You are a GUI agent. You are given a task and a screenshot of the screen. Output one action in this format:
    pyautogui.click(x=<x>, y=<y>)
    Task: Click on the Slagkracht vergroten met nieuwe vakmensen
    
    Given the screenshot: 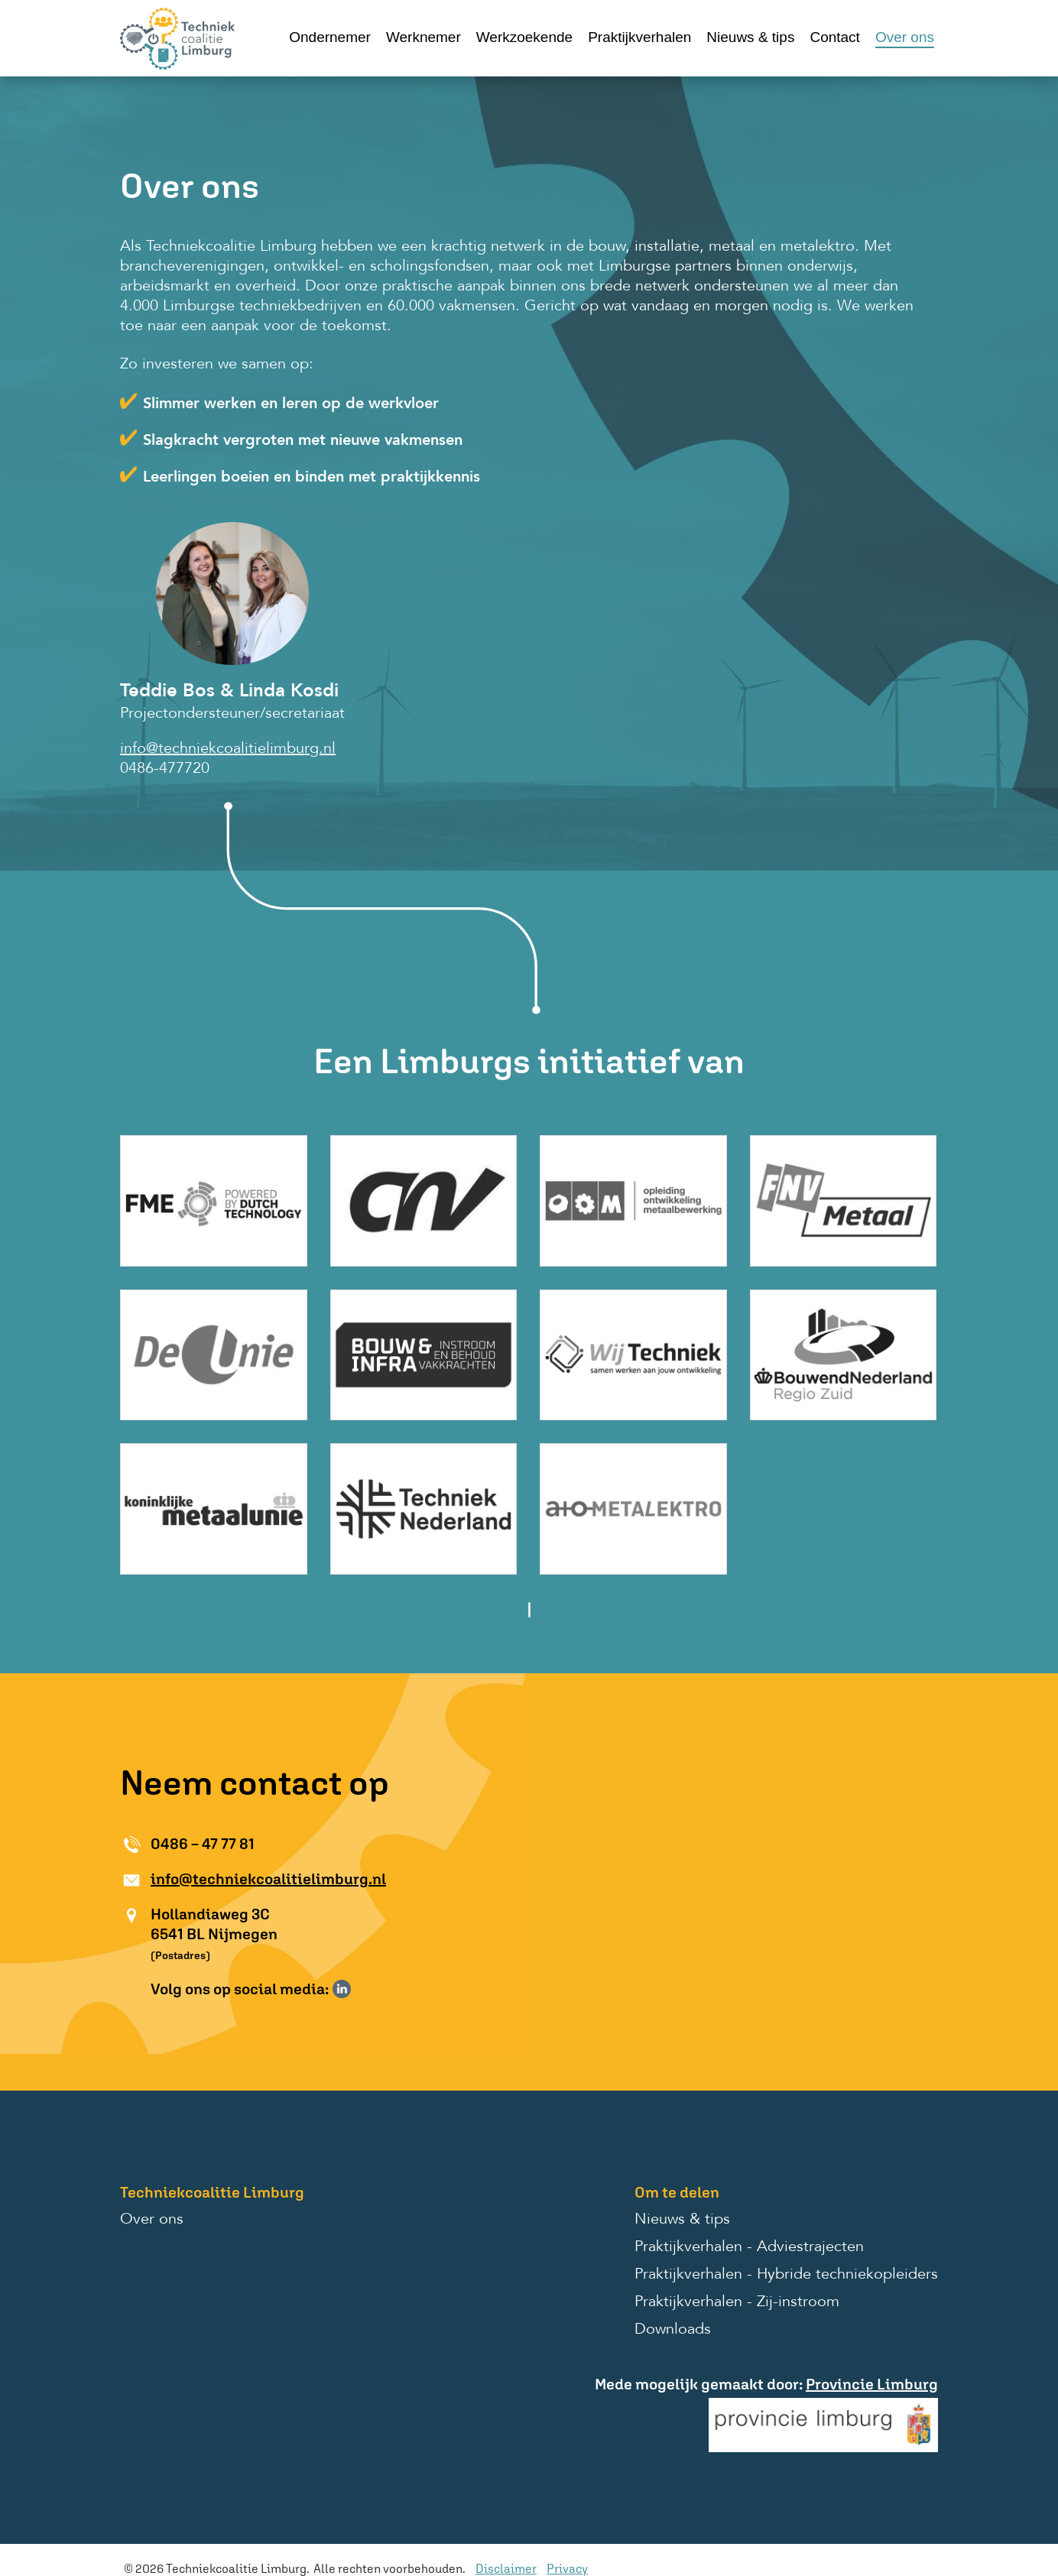 What is the action you would take?
    pyautogui.click(x=302, y=441)
    